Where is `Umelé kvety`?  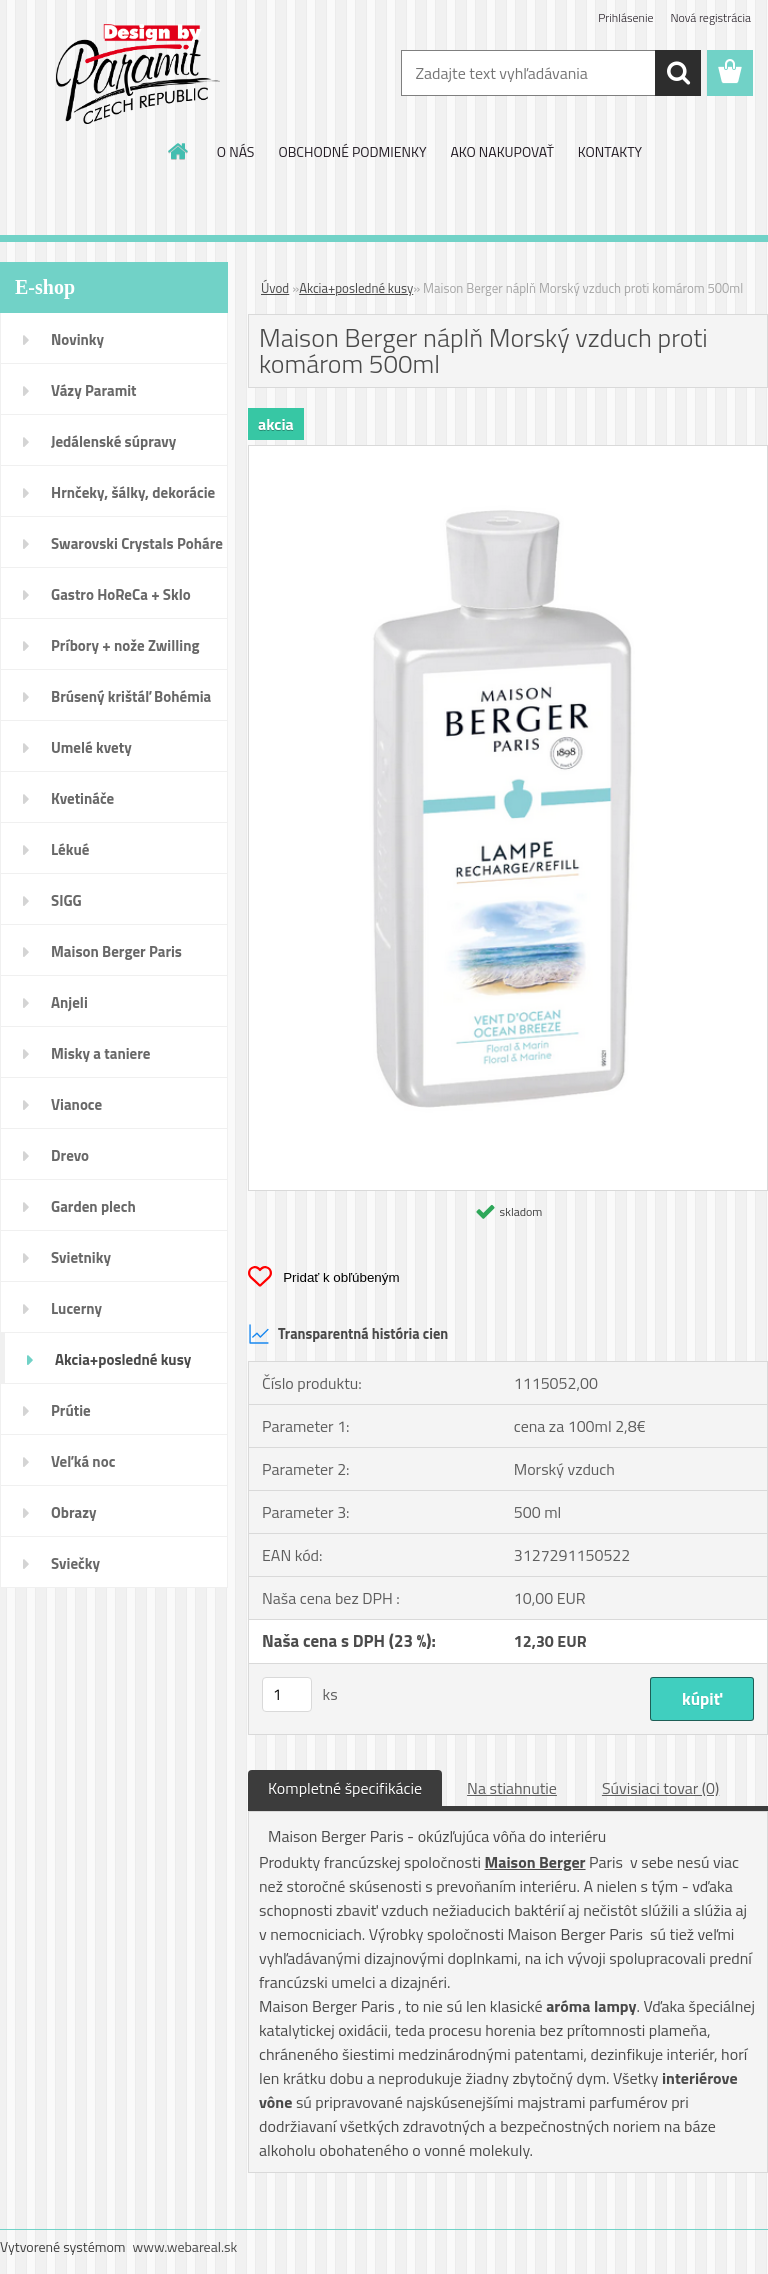
Umelé kvety is located at coordinates (91, 747).